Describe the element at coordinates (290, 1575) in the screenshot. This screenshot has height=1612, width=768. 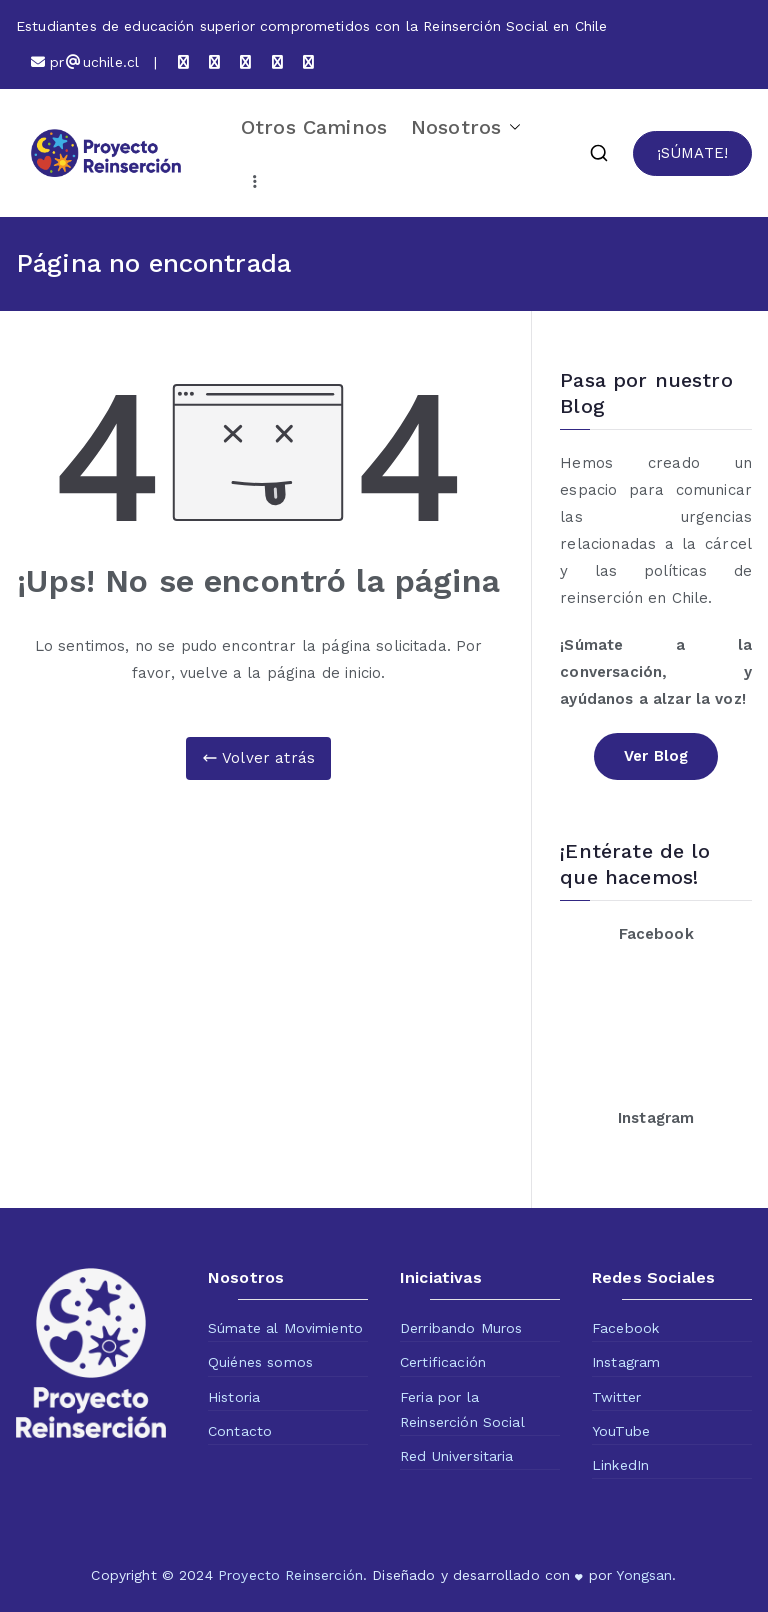
I see `Proyecto Reinserción` at that location.